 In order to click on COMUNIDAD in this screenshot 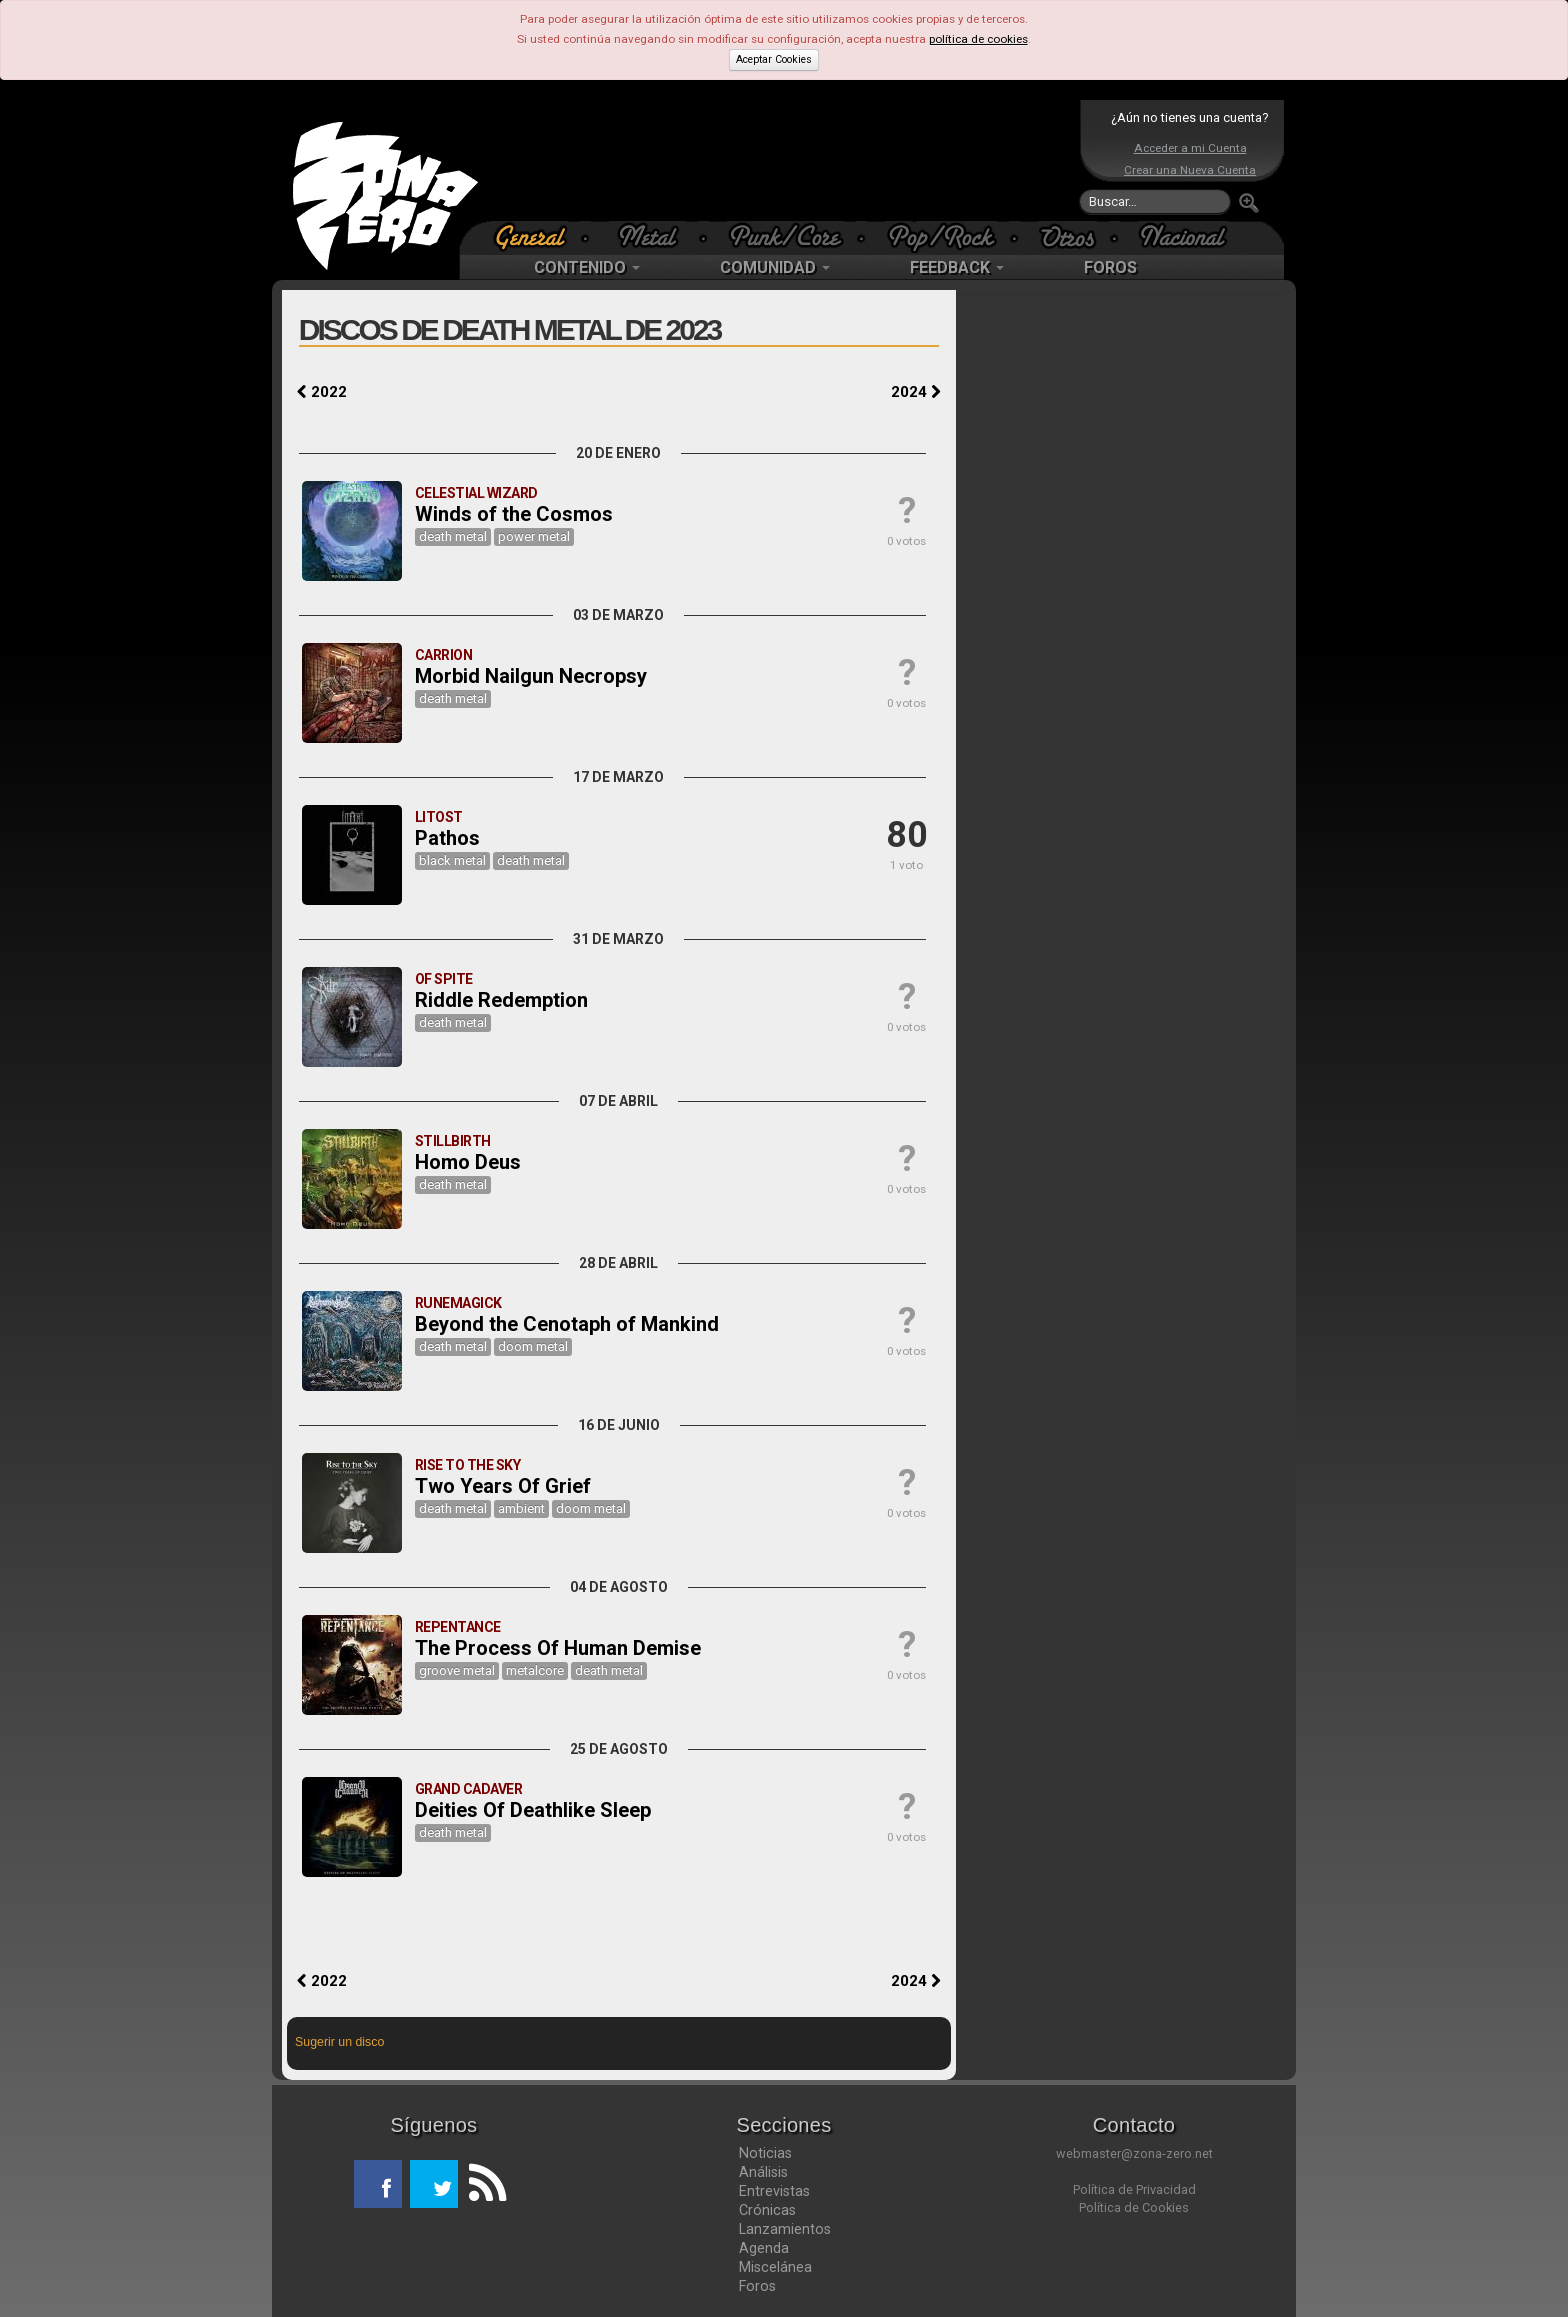, I will do `click(775, 267)`.